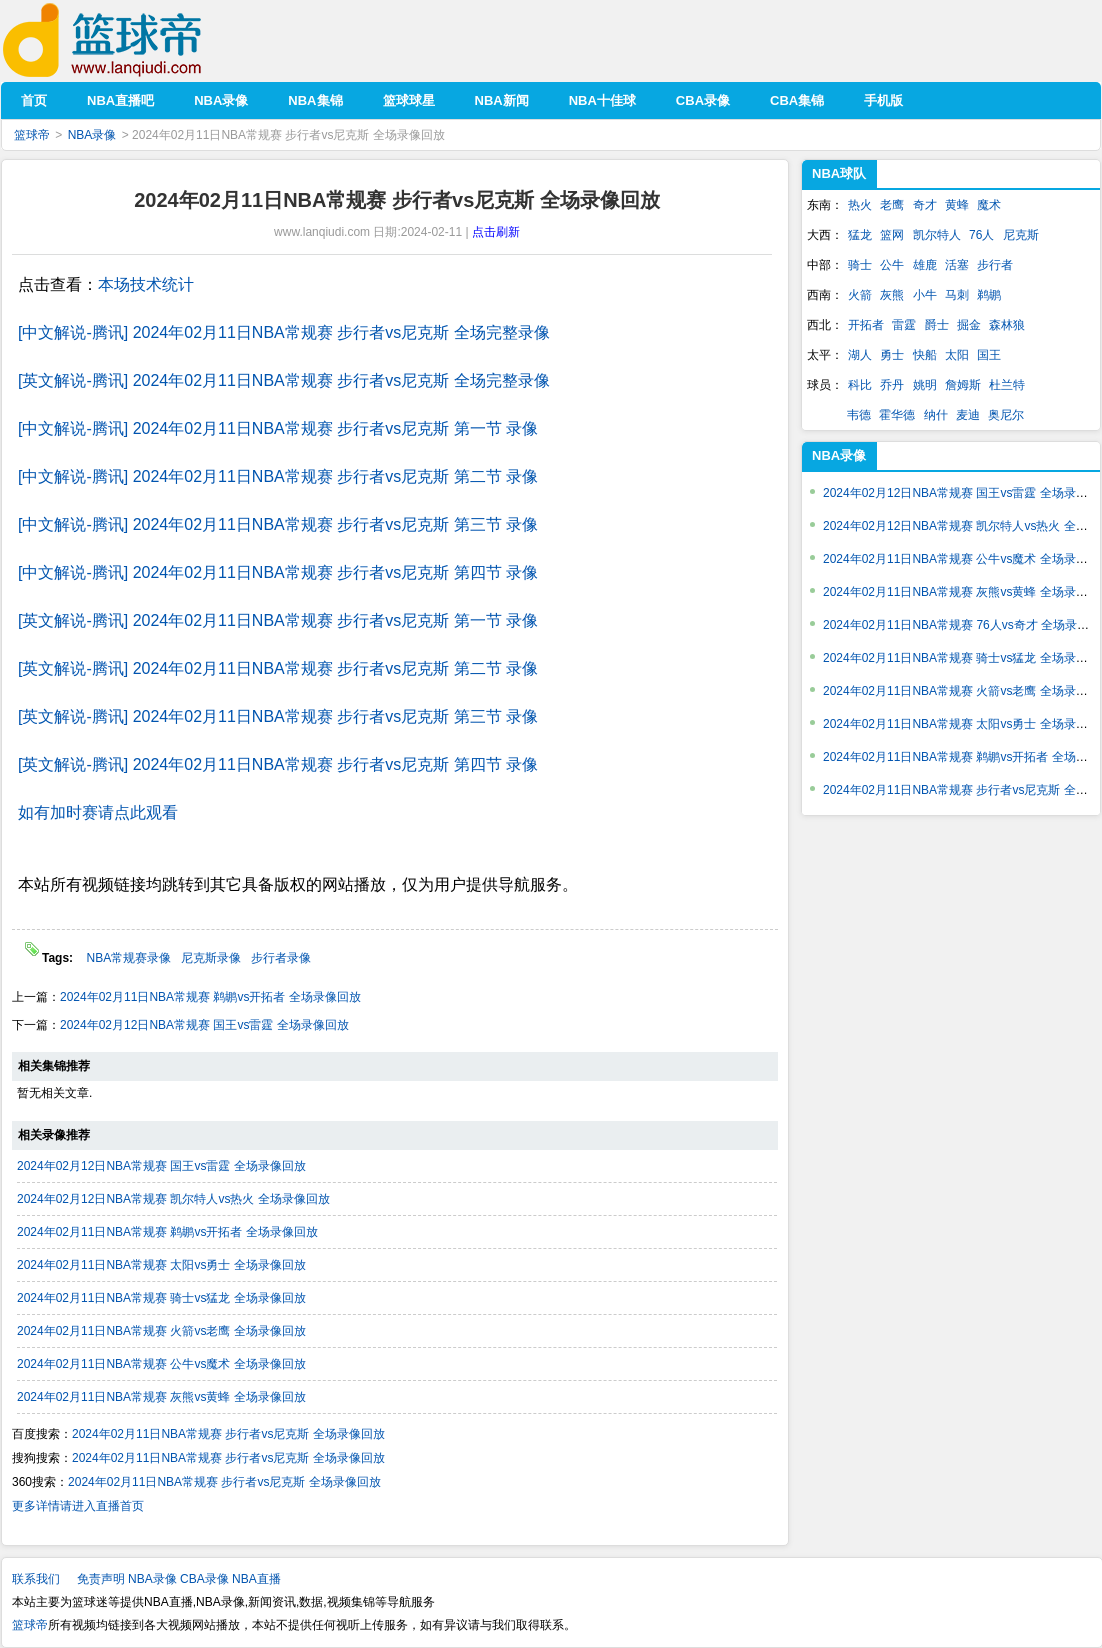  What do you see at coordinates (892, 235) in the screenshot?
I see `篮网` at bounding box center [892, 235].